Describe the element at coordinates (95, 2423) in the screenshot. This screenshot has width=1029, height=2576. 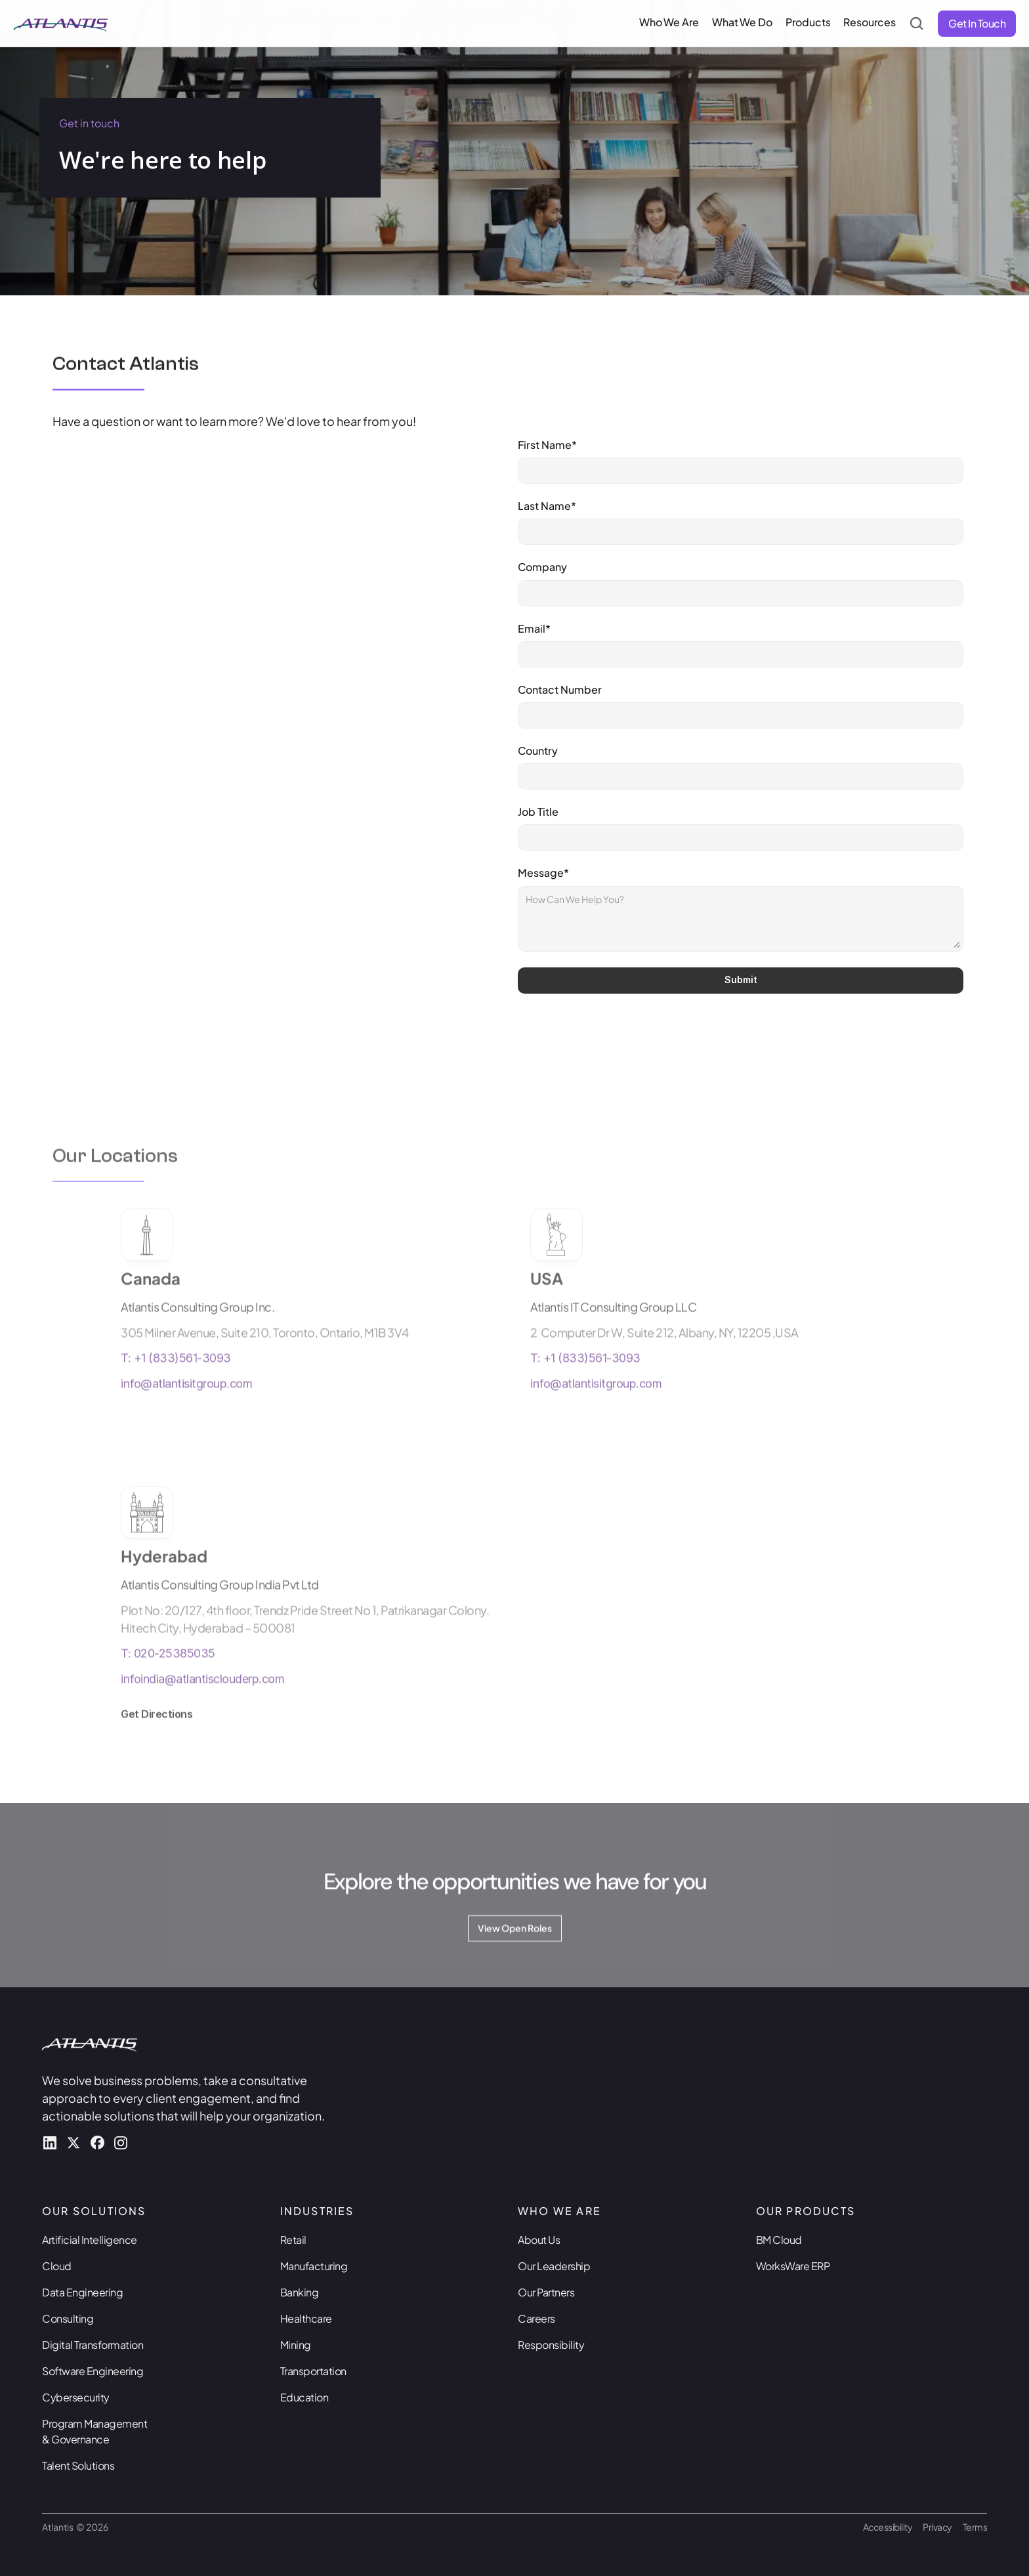
I see `Program Management` at that location.